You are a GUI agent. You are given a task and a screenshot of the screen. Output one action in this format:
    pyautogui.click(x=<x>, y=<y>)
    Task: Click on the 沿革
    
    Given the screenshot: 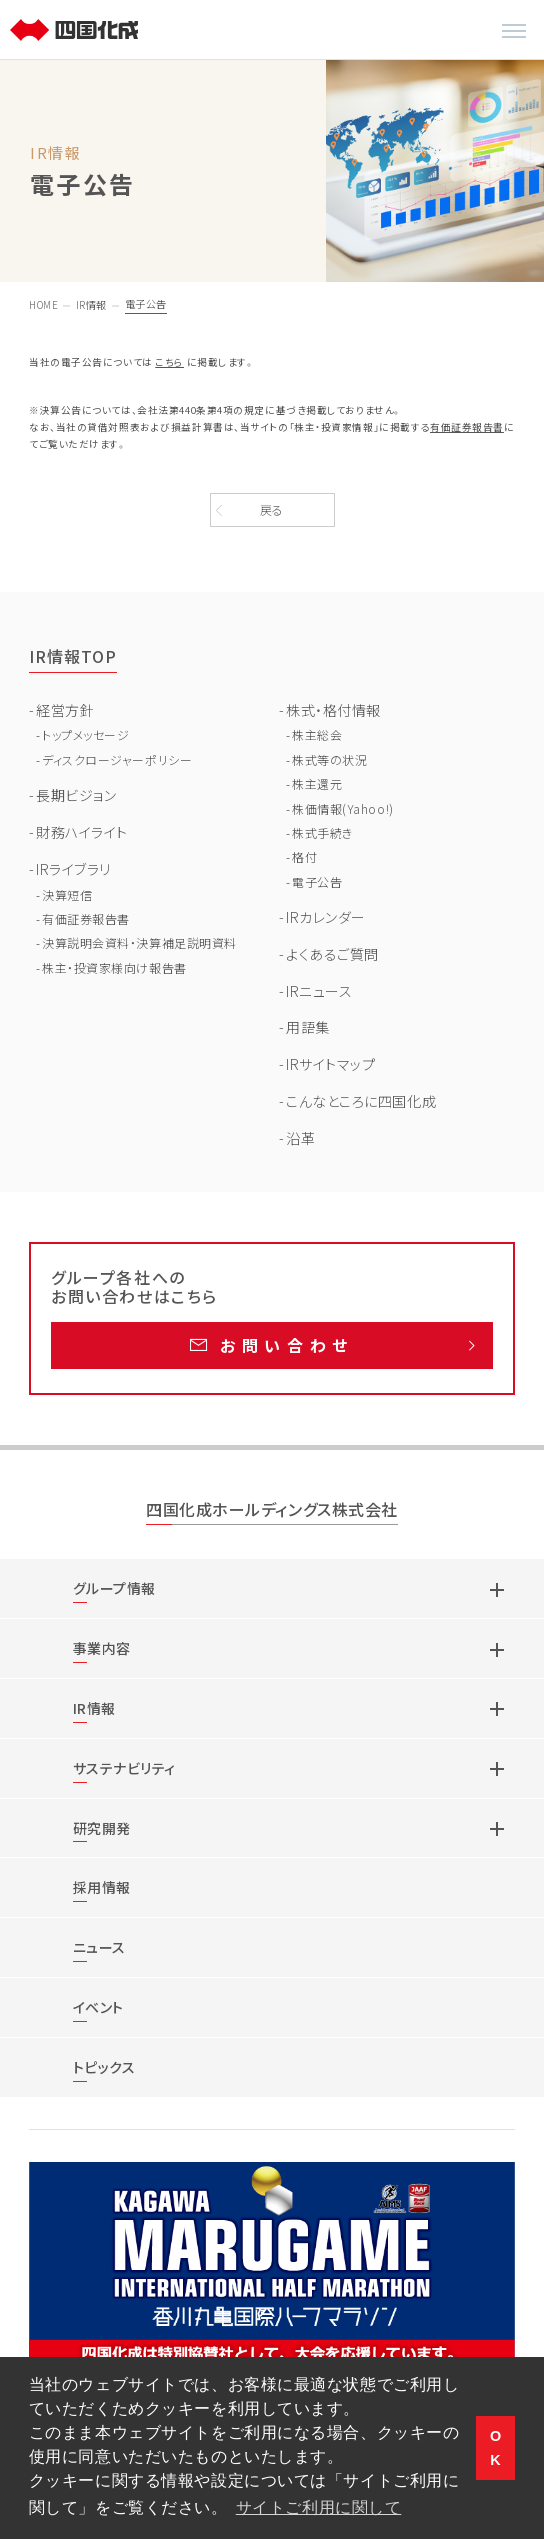 What is the action you would take?
    pyautogui.click(x=300, y=1138)
    